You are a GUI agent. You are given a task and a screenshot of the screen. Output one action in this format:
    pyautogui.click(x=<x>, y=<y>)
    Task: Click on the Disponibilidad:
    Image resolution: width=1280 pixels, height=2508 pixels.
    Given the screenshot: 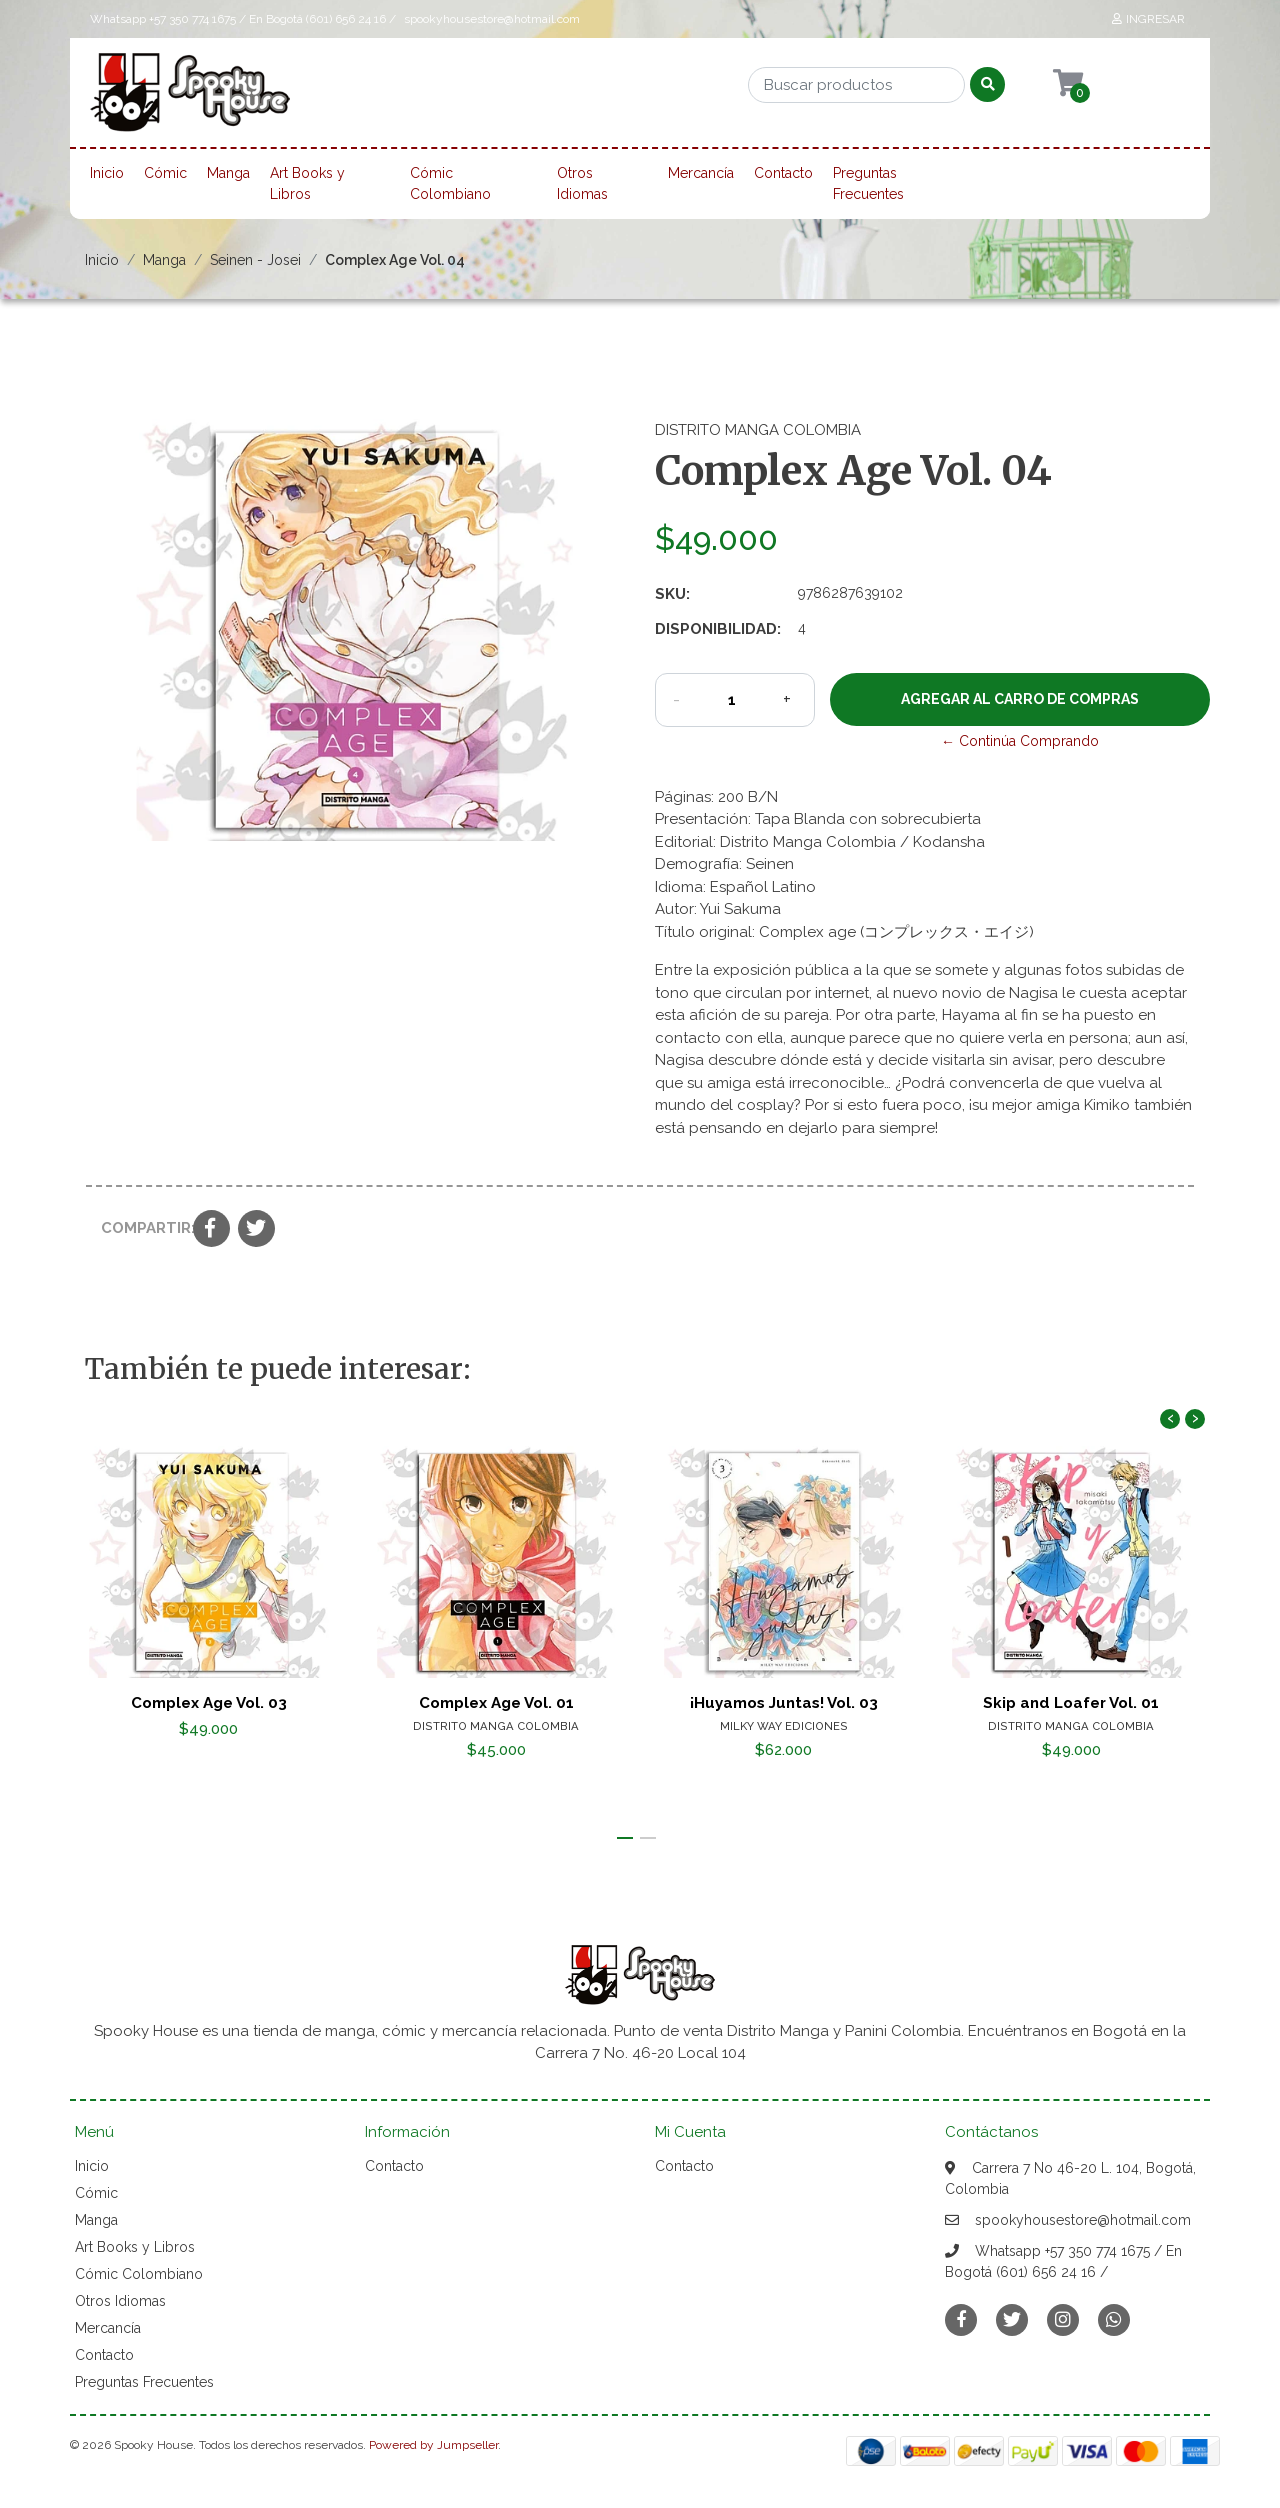 What is the action you would take?
    pyautogui.click(x=718, y=629)
    